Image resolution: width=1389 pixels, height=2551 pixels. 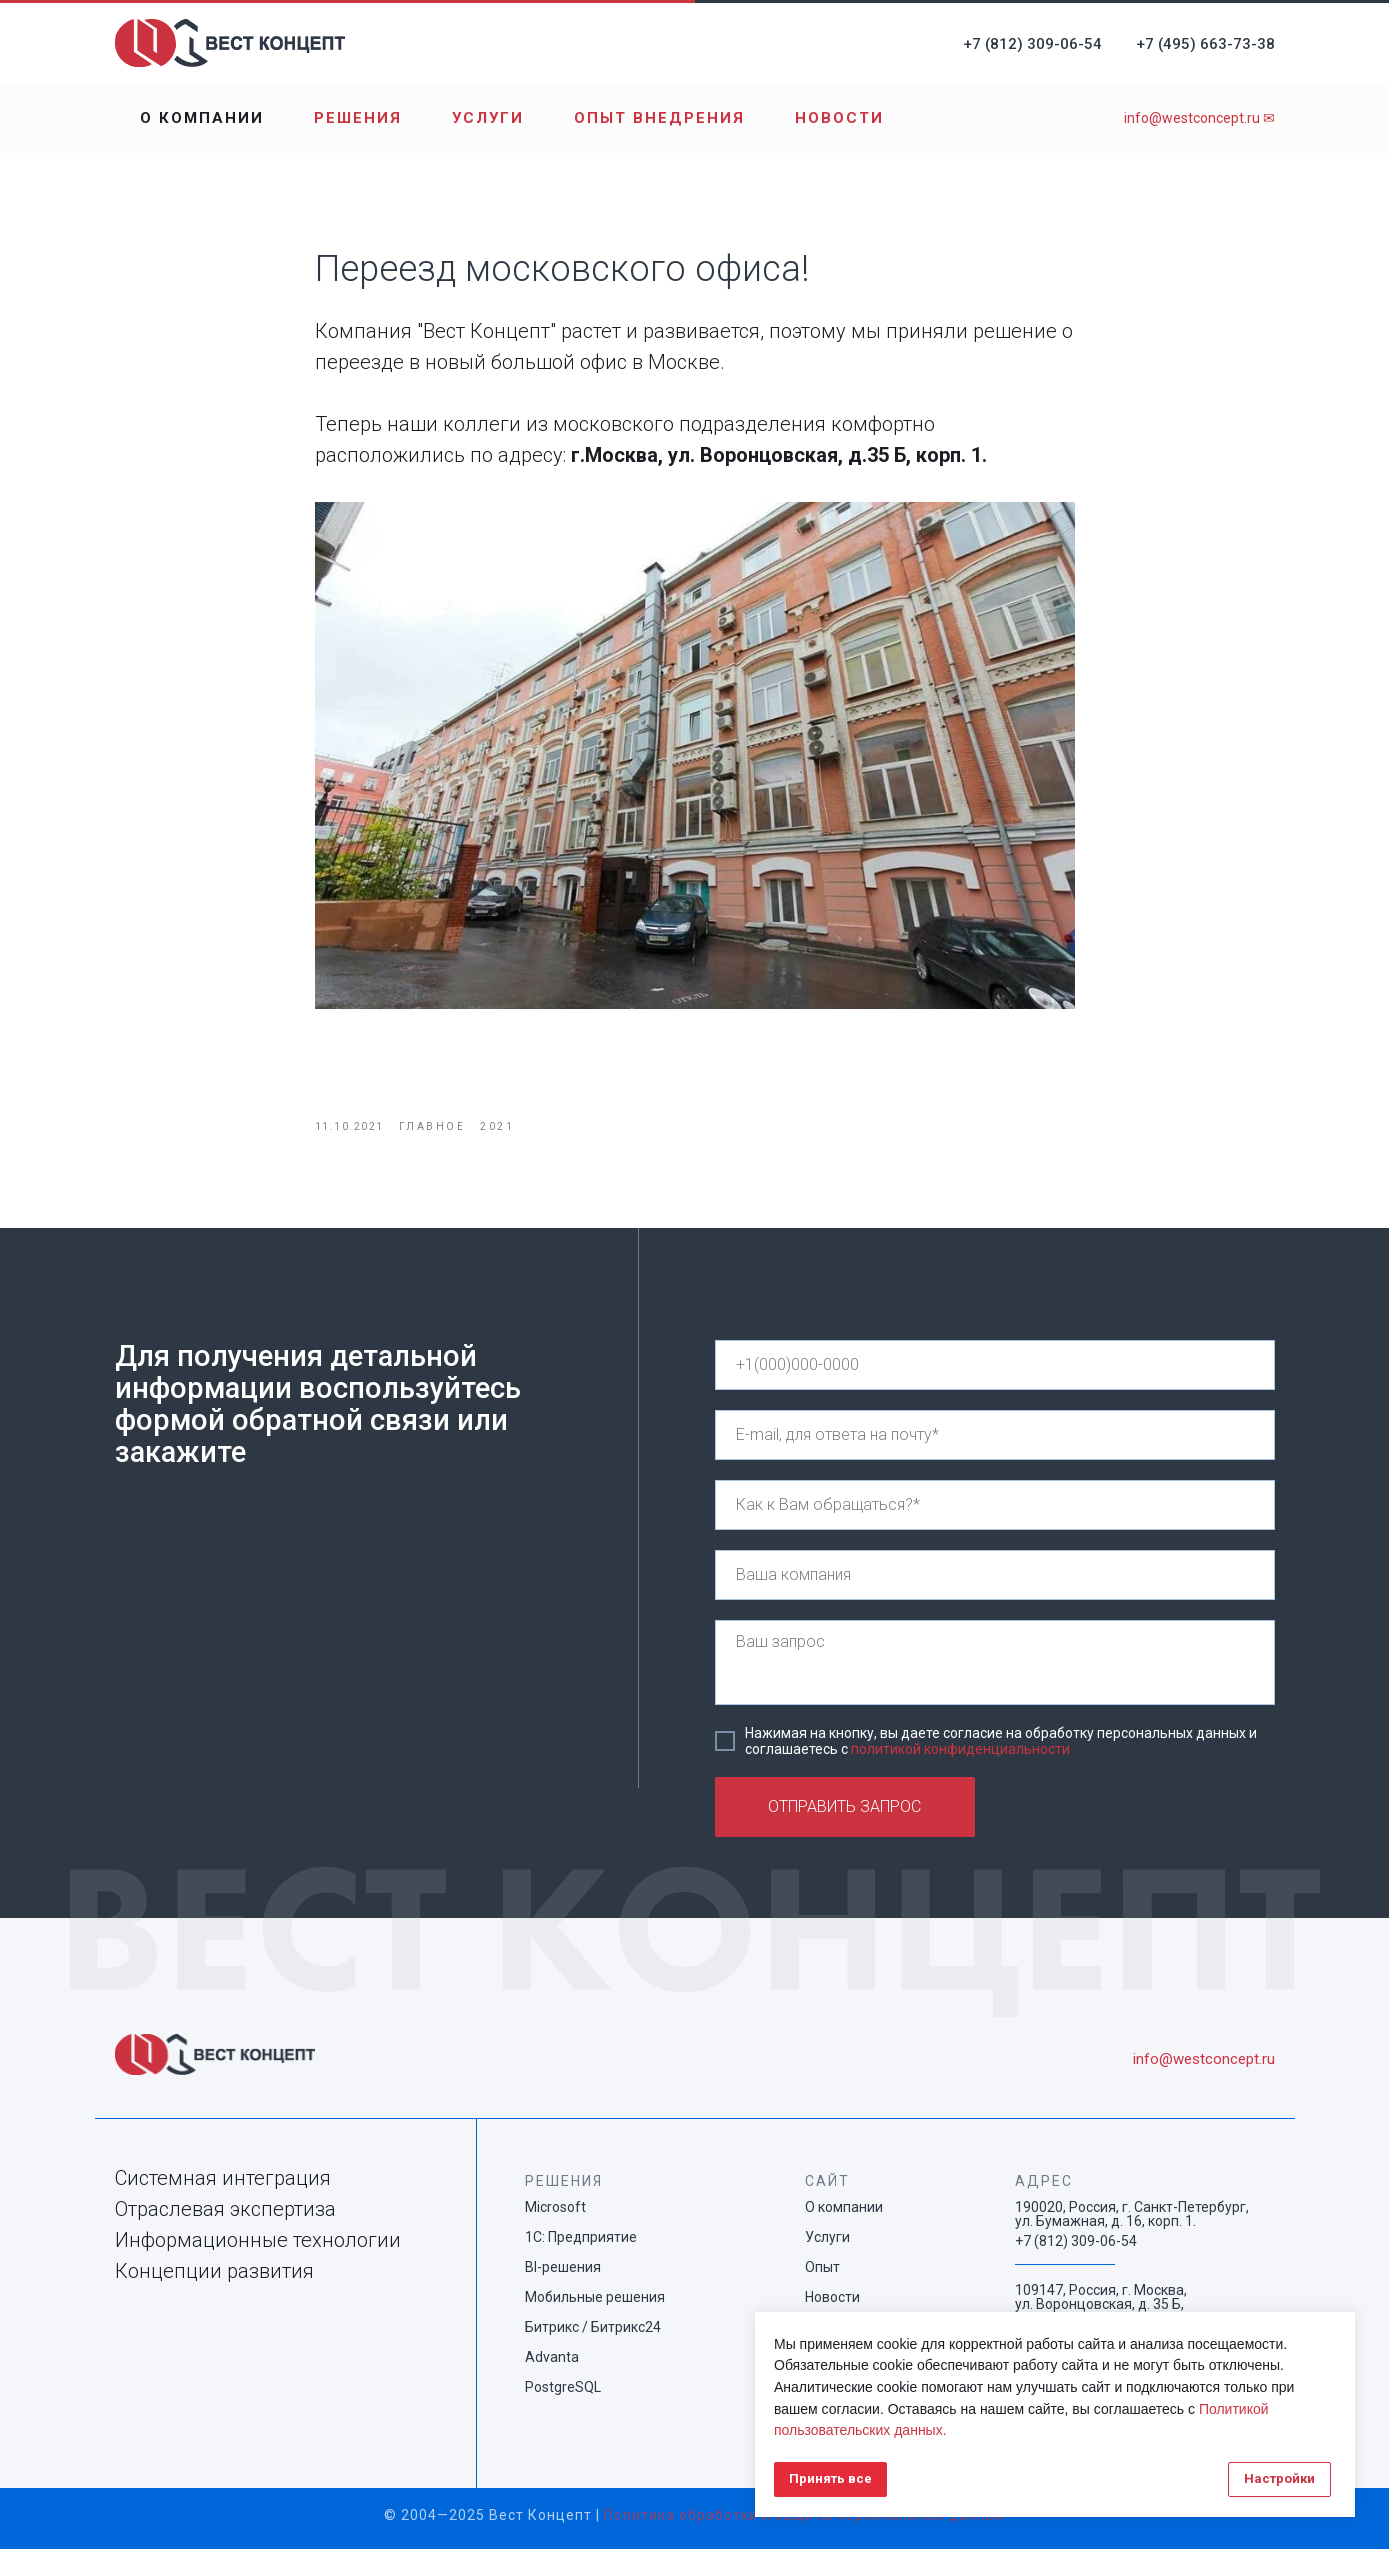 What do you see at coordinates (593, 2329) in the screenshot?
I see `Битрикс / Битрикс24` at bounding box center [593, 2329].